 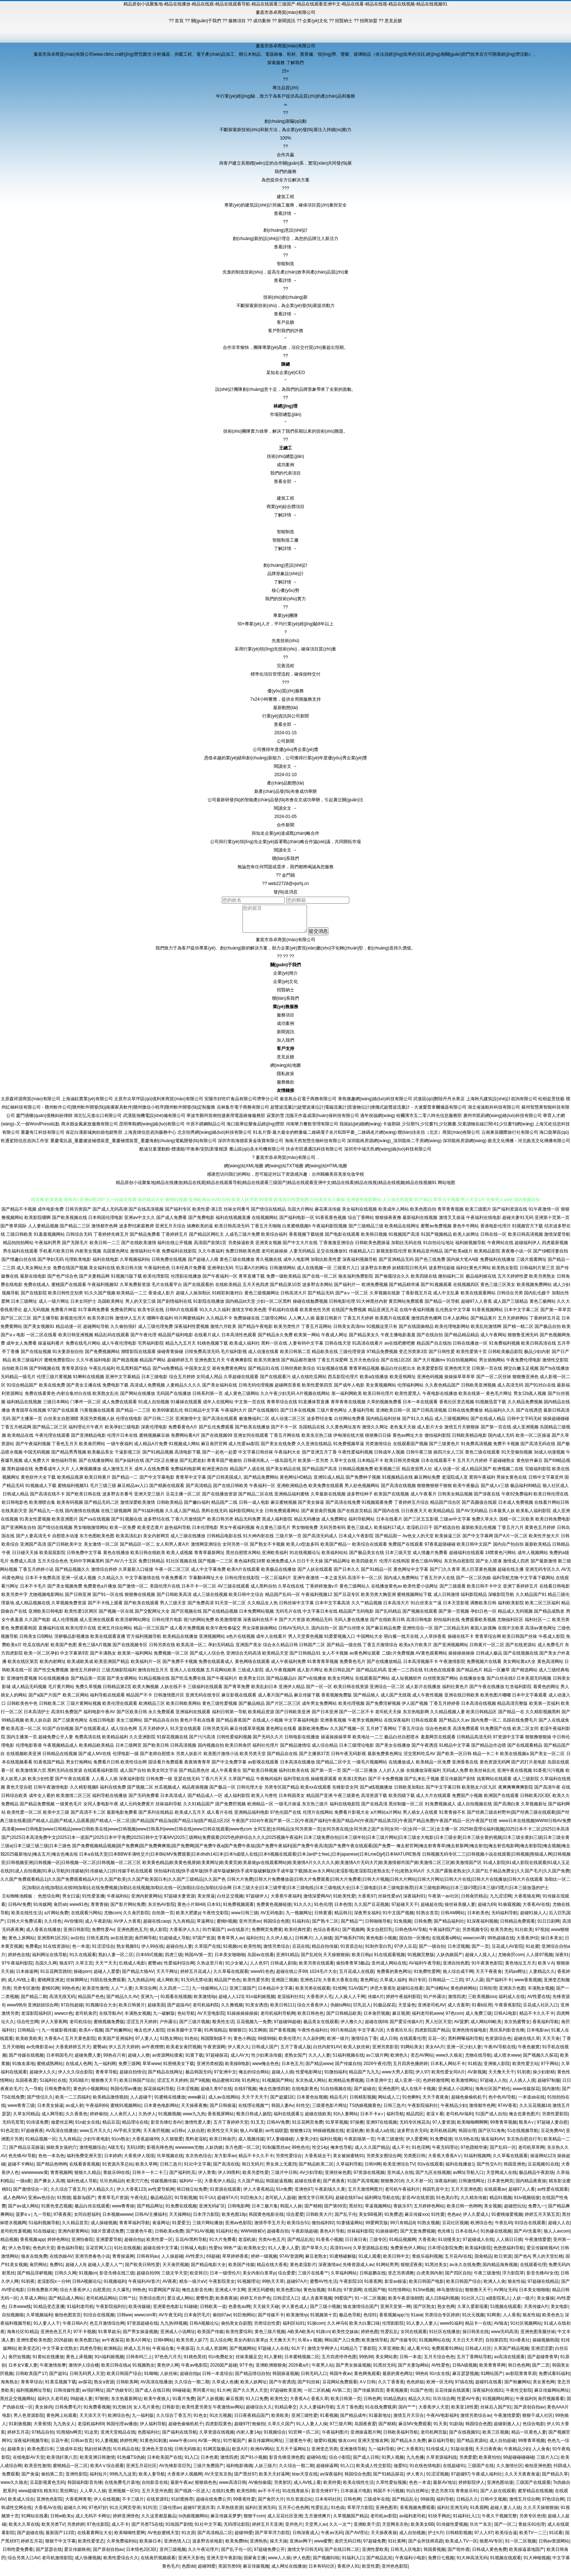 What do you see at coordinates (160, 2152) in the screenshot?
I see `影视先锋色色` at bounding box center [160, 2152].